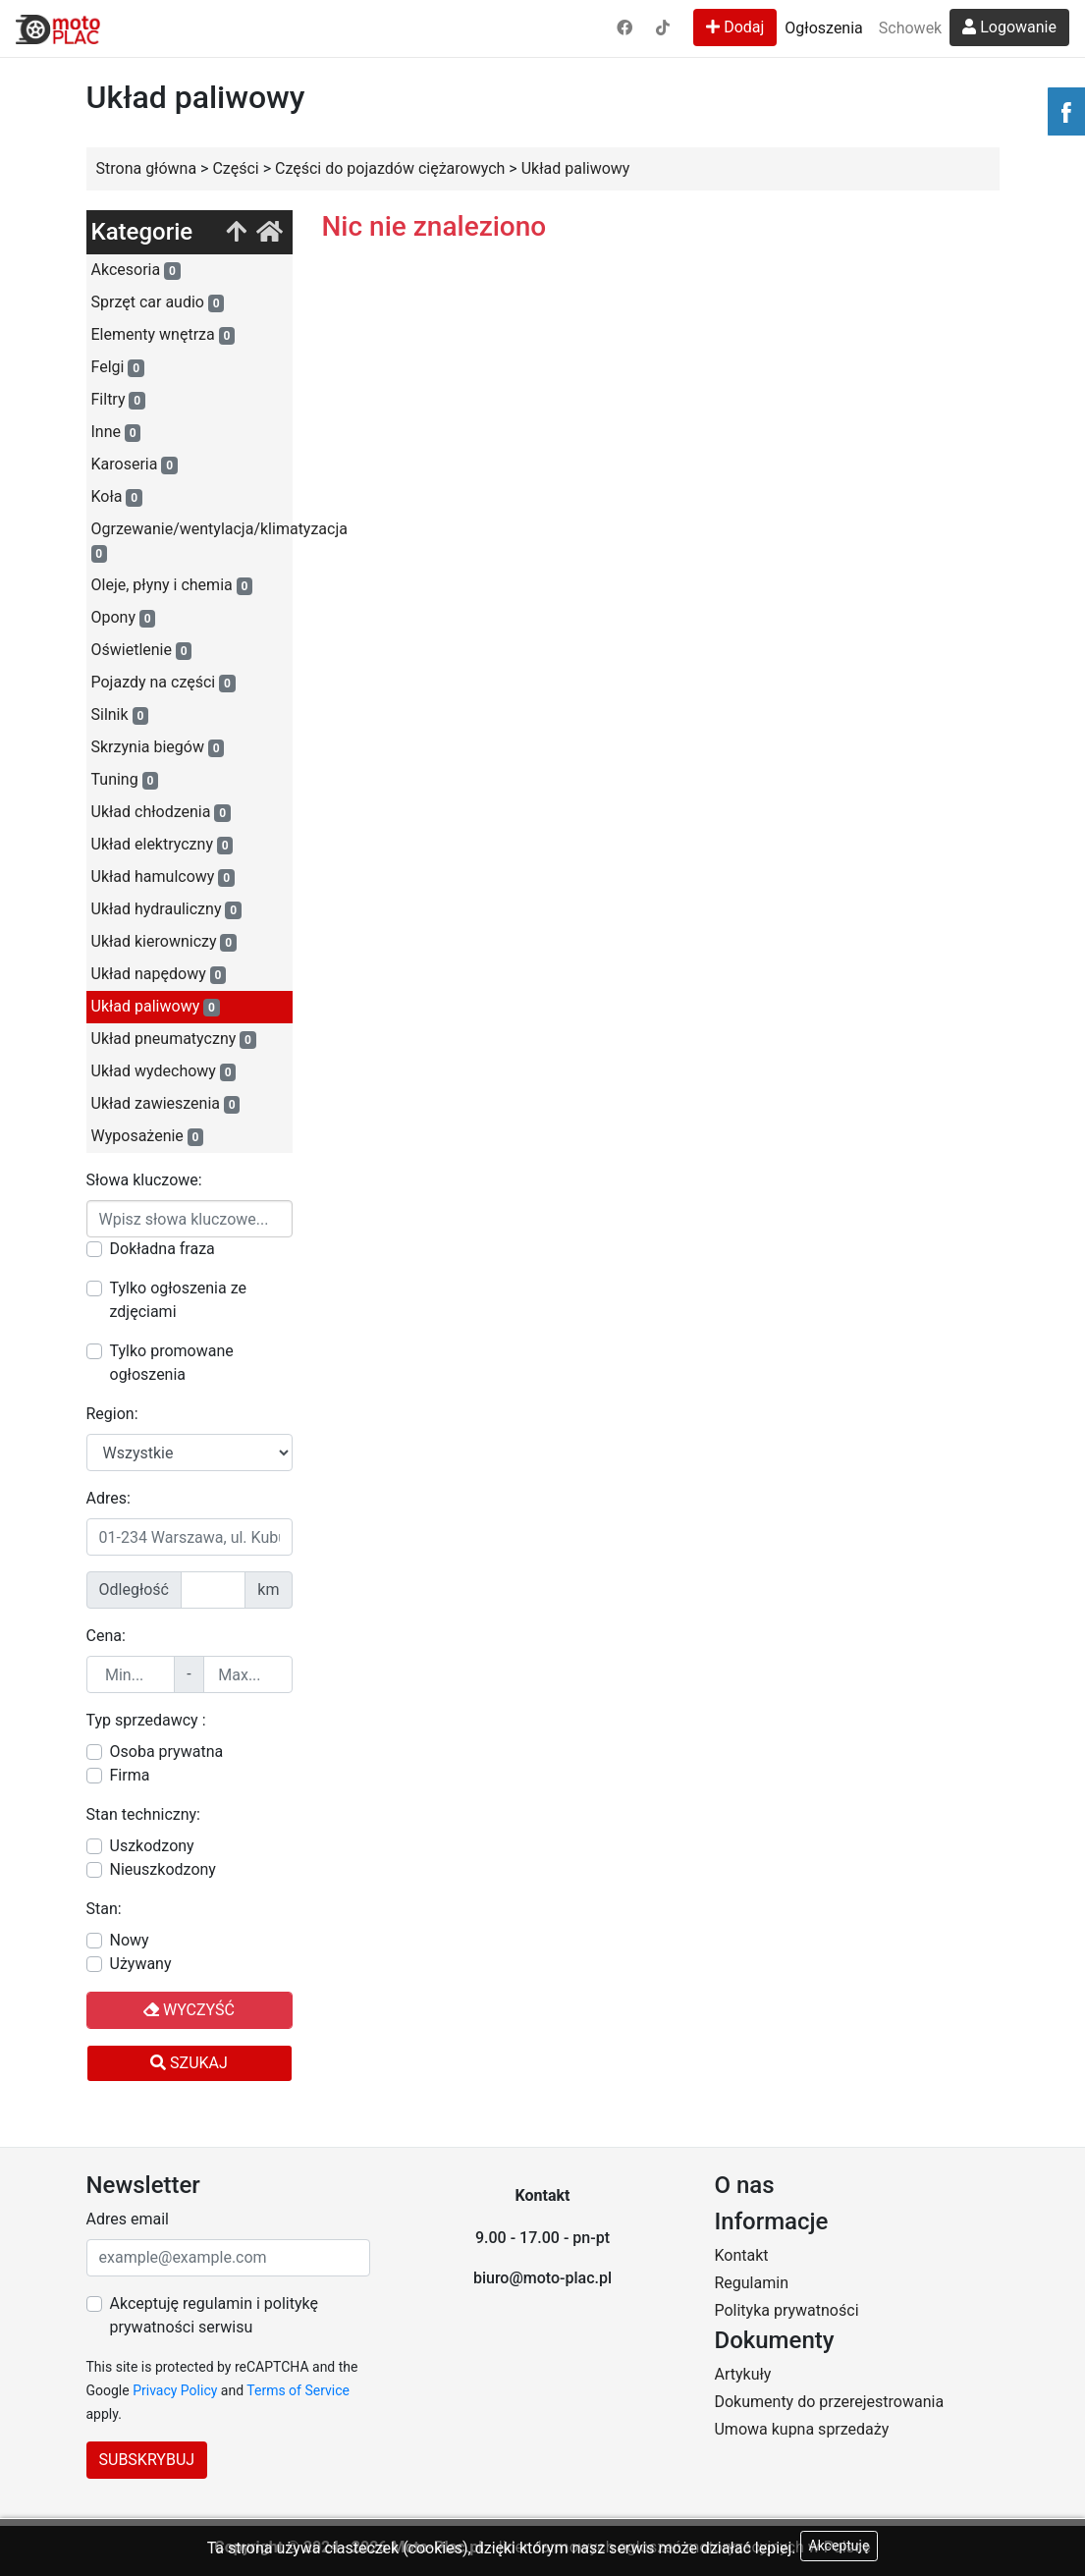 The width and height of the screenshot is (1085, 2576). What do you see at coordinates (163, 682) in the screenshot?
I see `Pojazdy na części` at bounding box center [163, 682].